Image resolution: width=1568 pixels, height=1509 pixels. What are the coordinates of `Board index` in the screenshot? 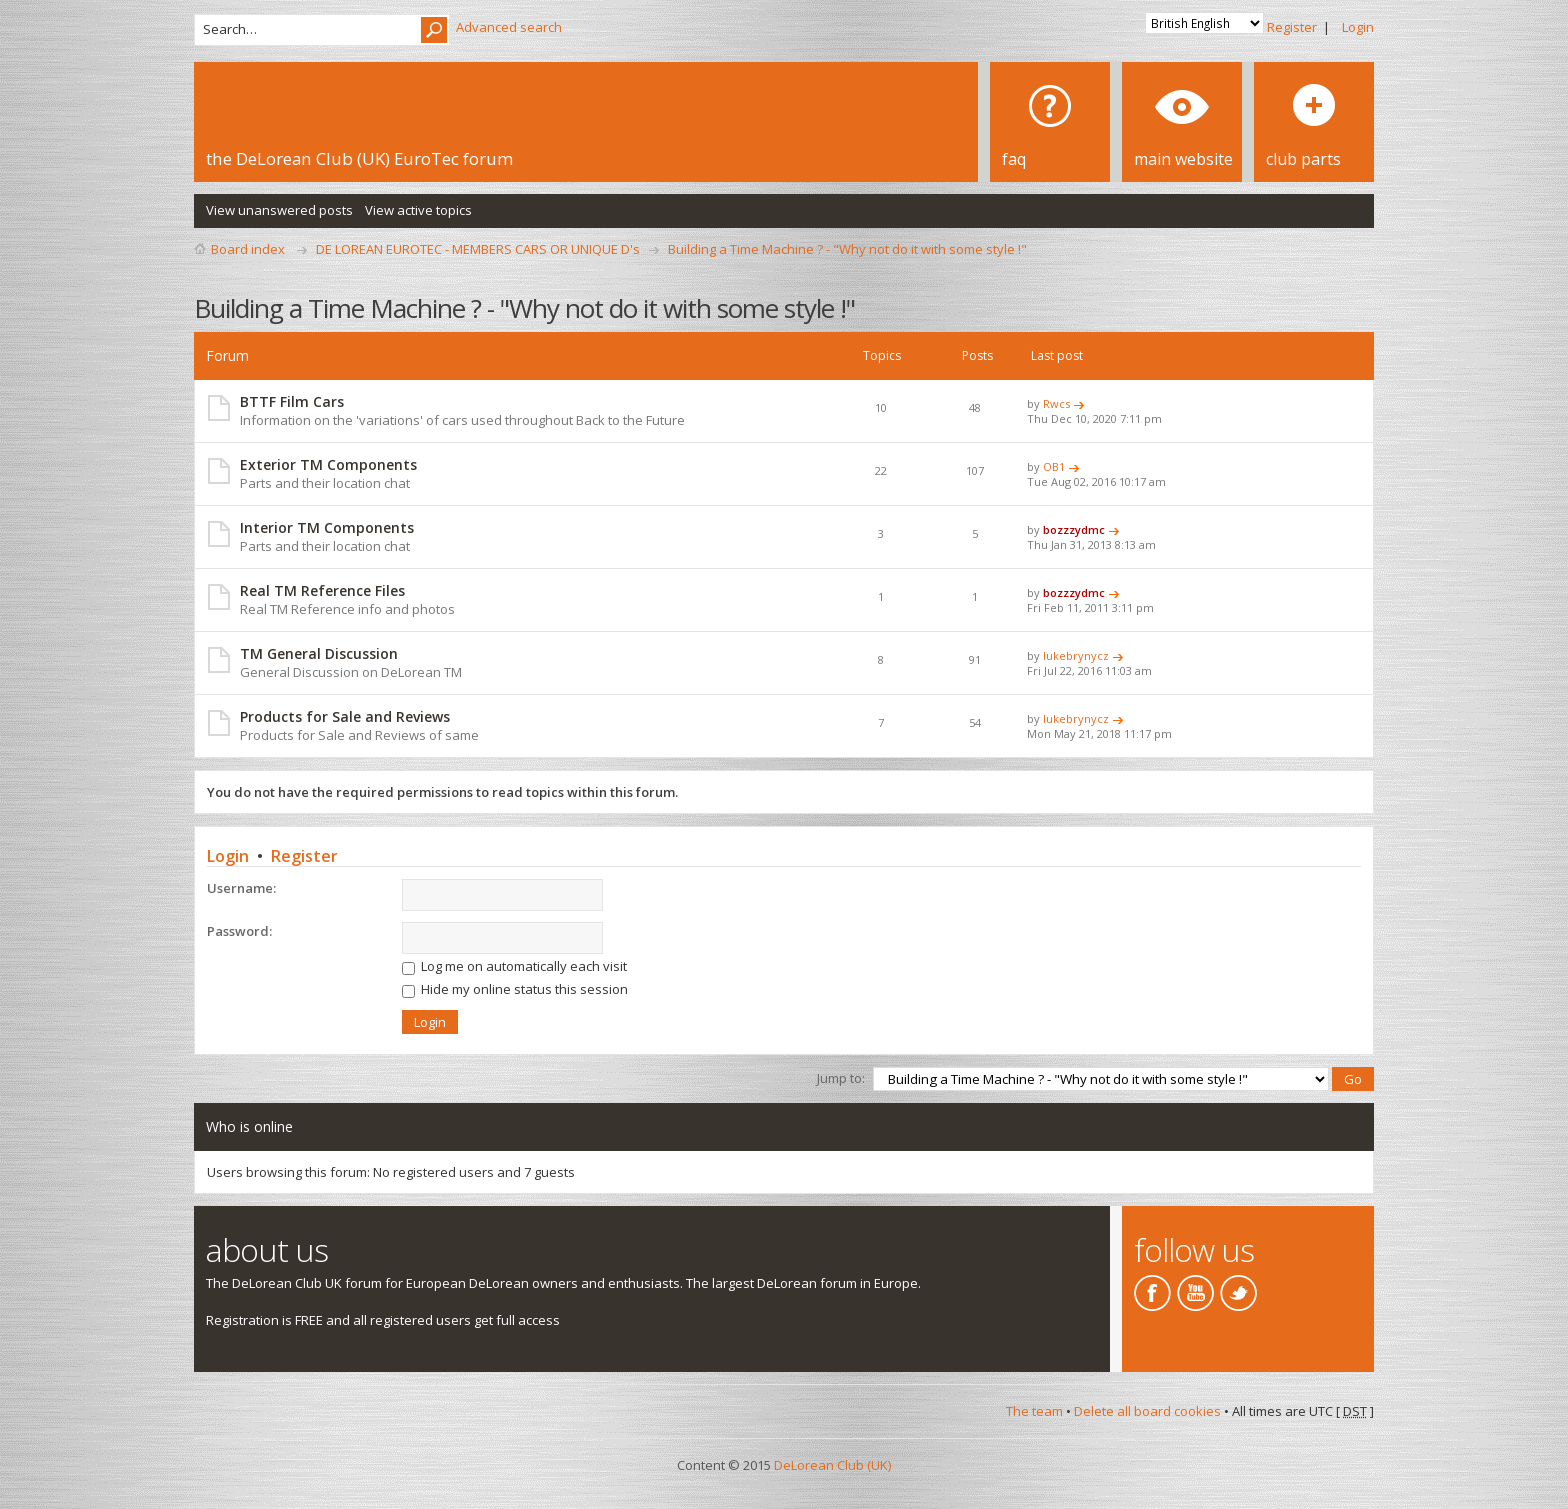 It's located at (248, 249).